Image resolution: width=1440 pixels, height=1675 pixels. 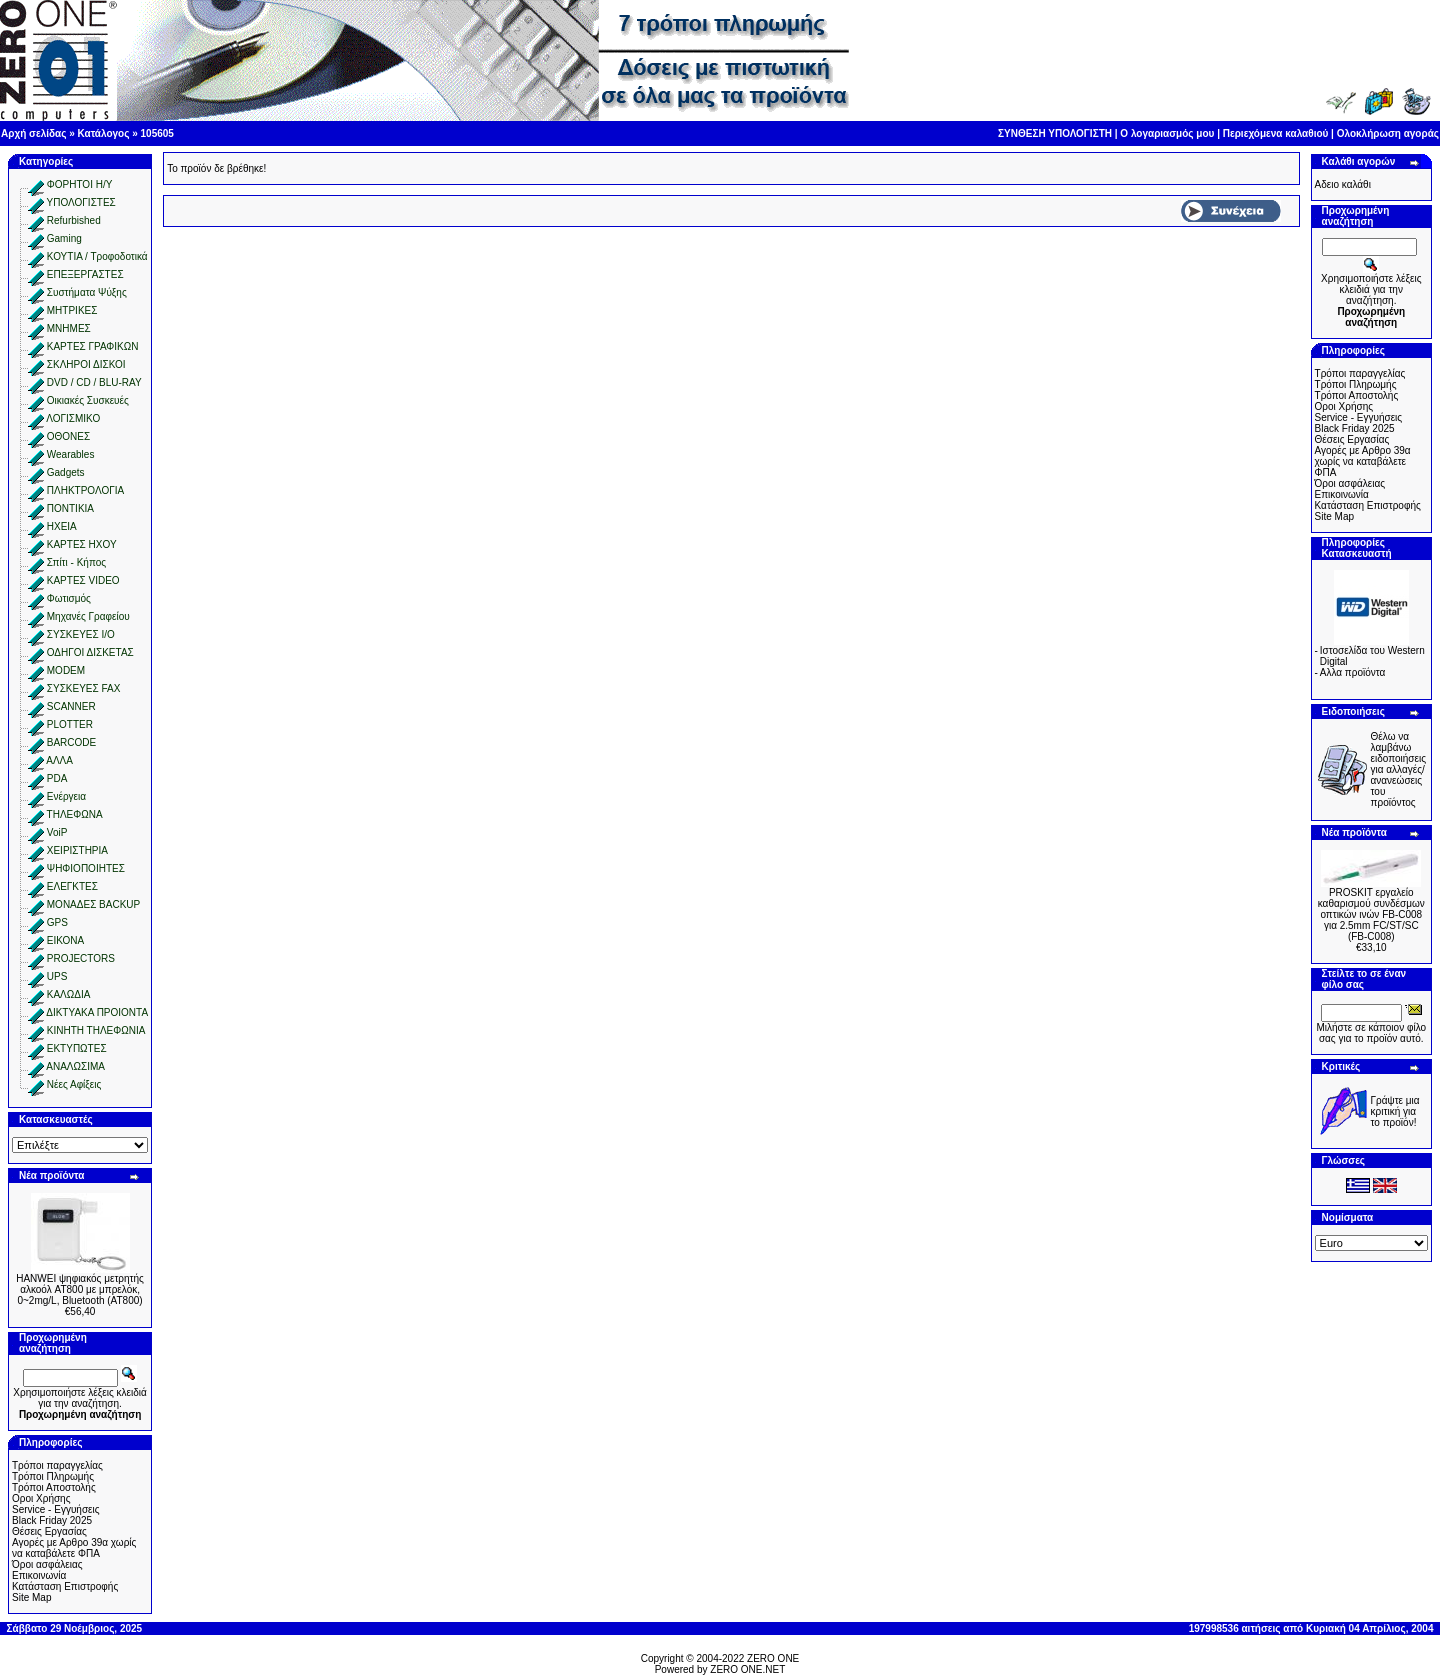 What do you see at coordinates (33, 133) in the screenshot?
I see `Αρχή σελίδας` at bounding box center [33, 133].